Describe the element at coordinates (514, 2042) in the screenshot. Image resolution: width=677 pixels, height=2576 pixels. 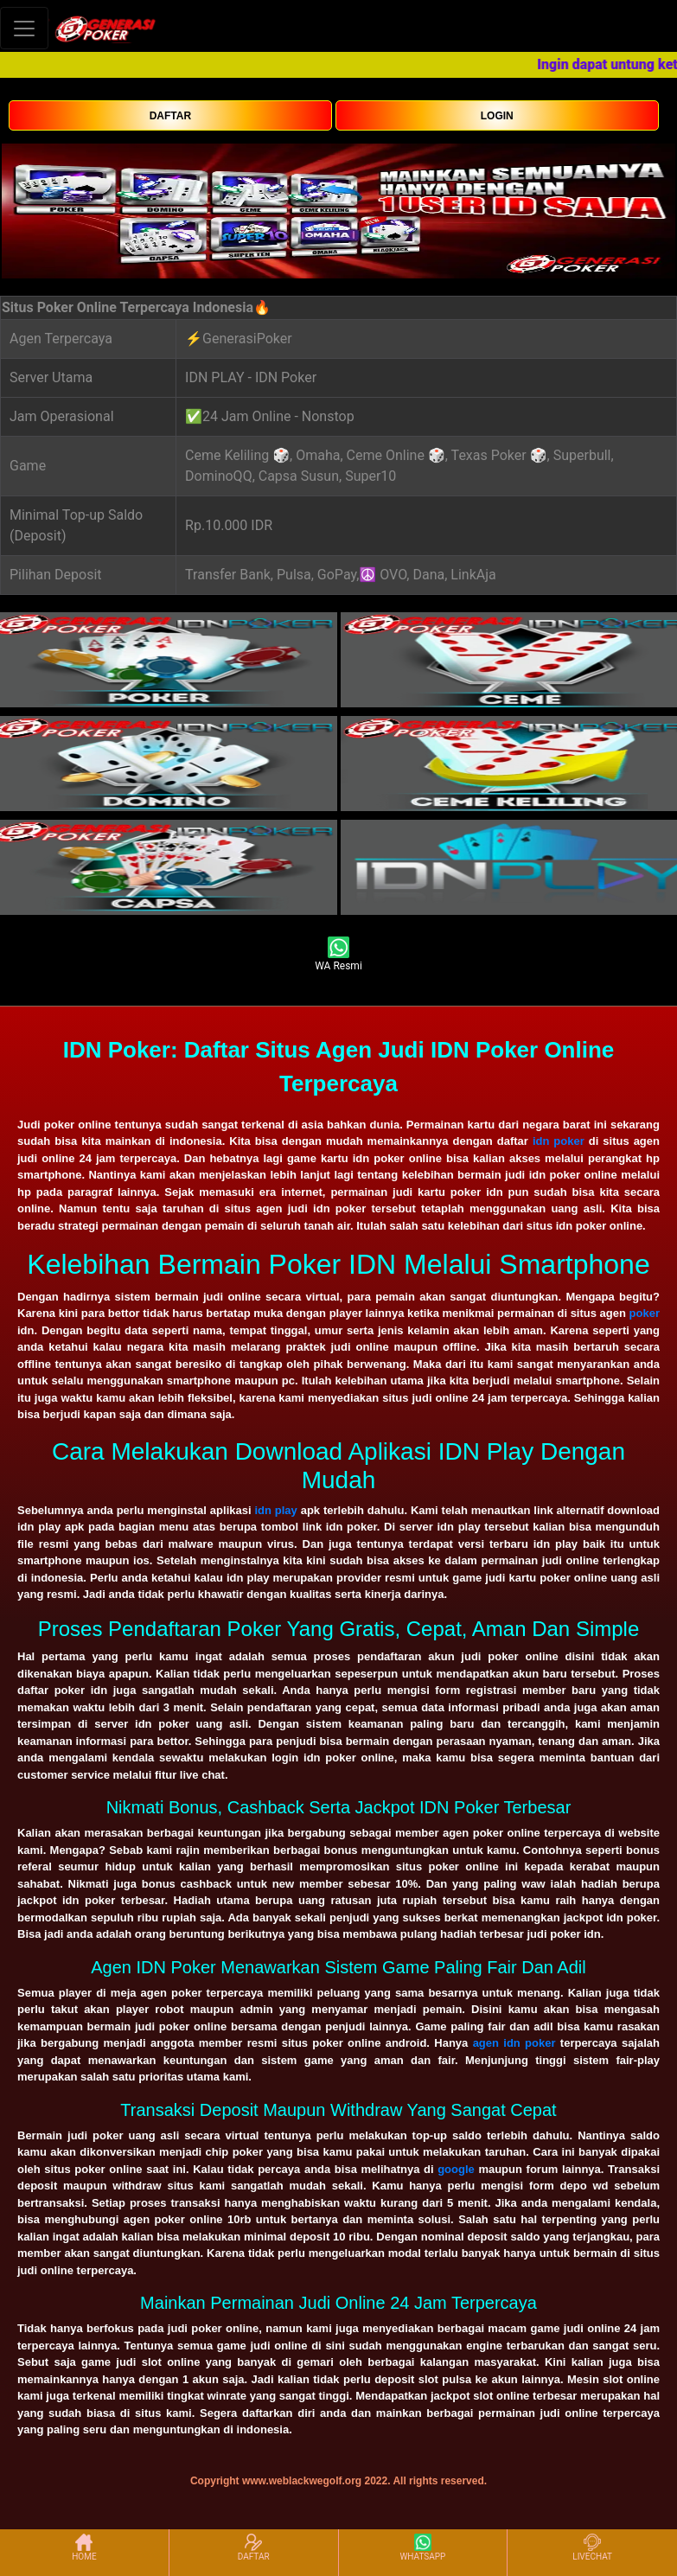
I see `agen idn poker` at that location.